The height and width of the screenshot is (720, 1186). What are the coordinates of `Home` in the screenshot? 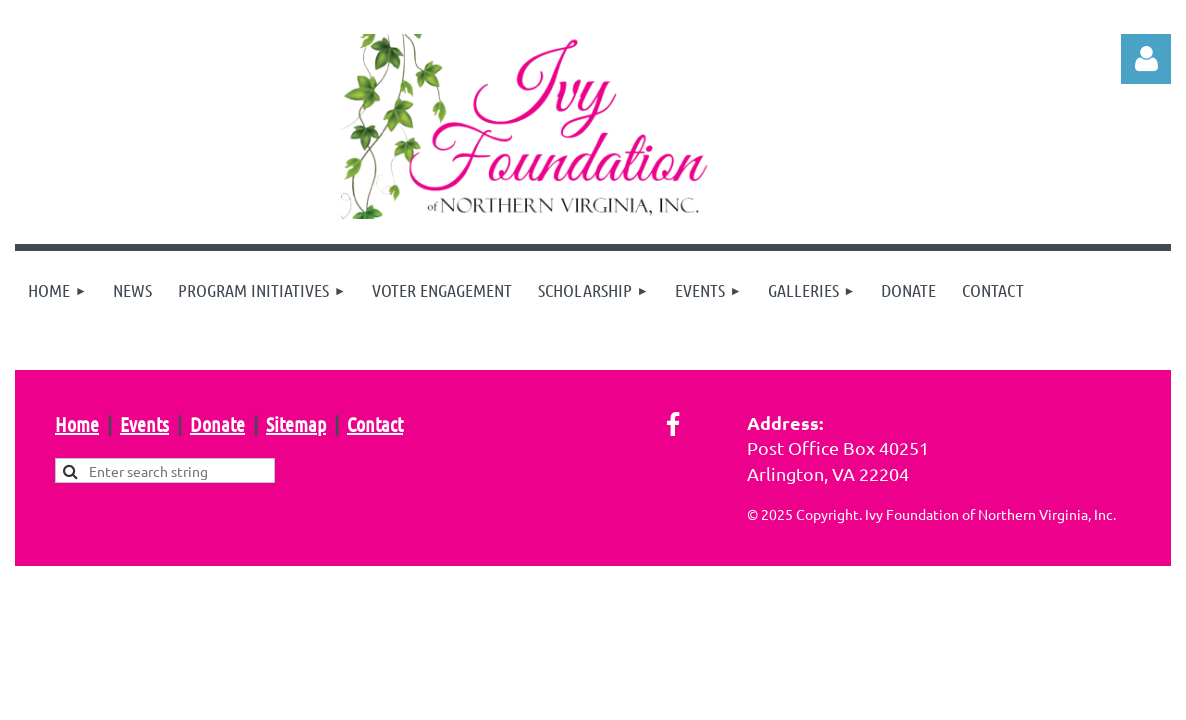 It's located at (77, 424).